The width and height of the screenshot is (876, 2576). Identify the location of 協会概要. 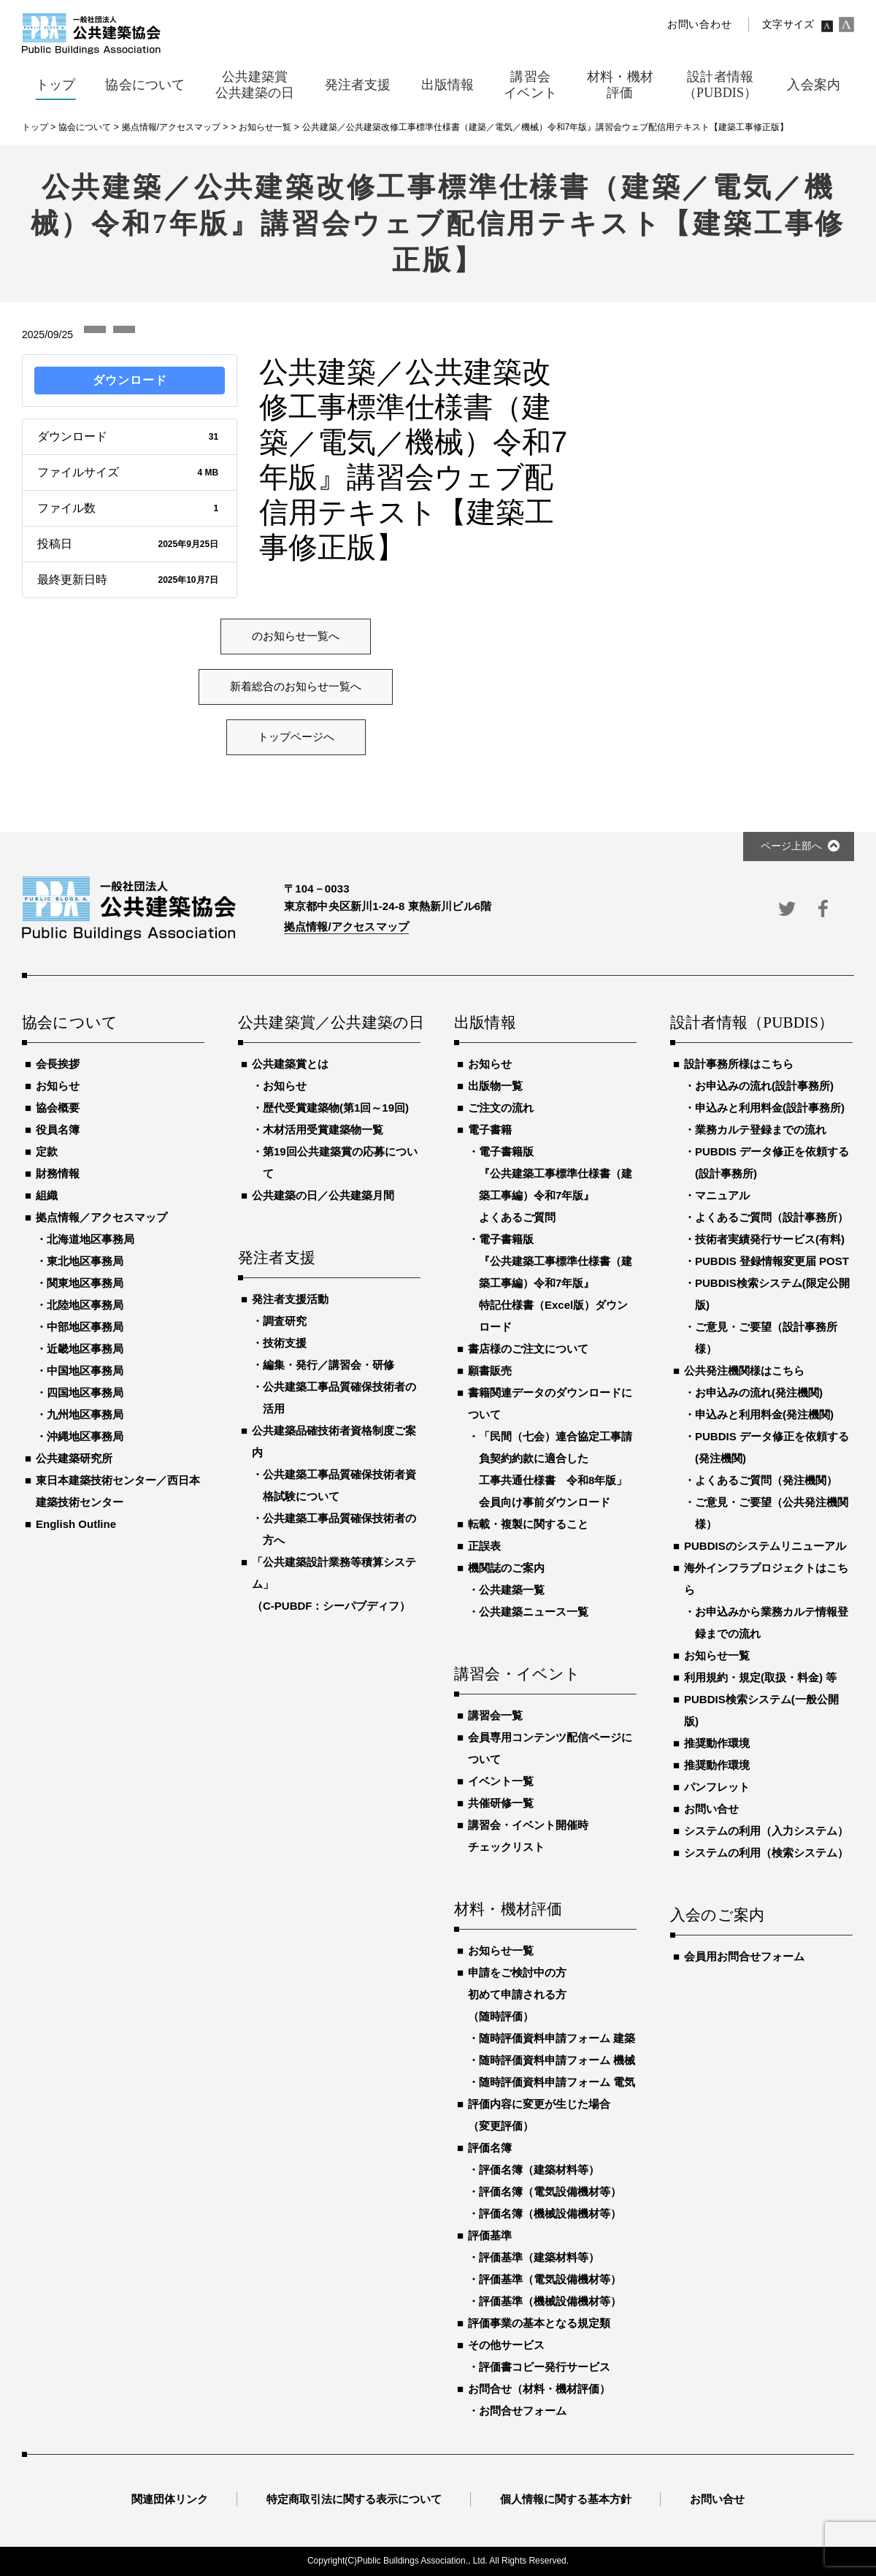
(58, 1107).